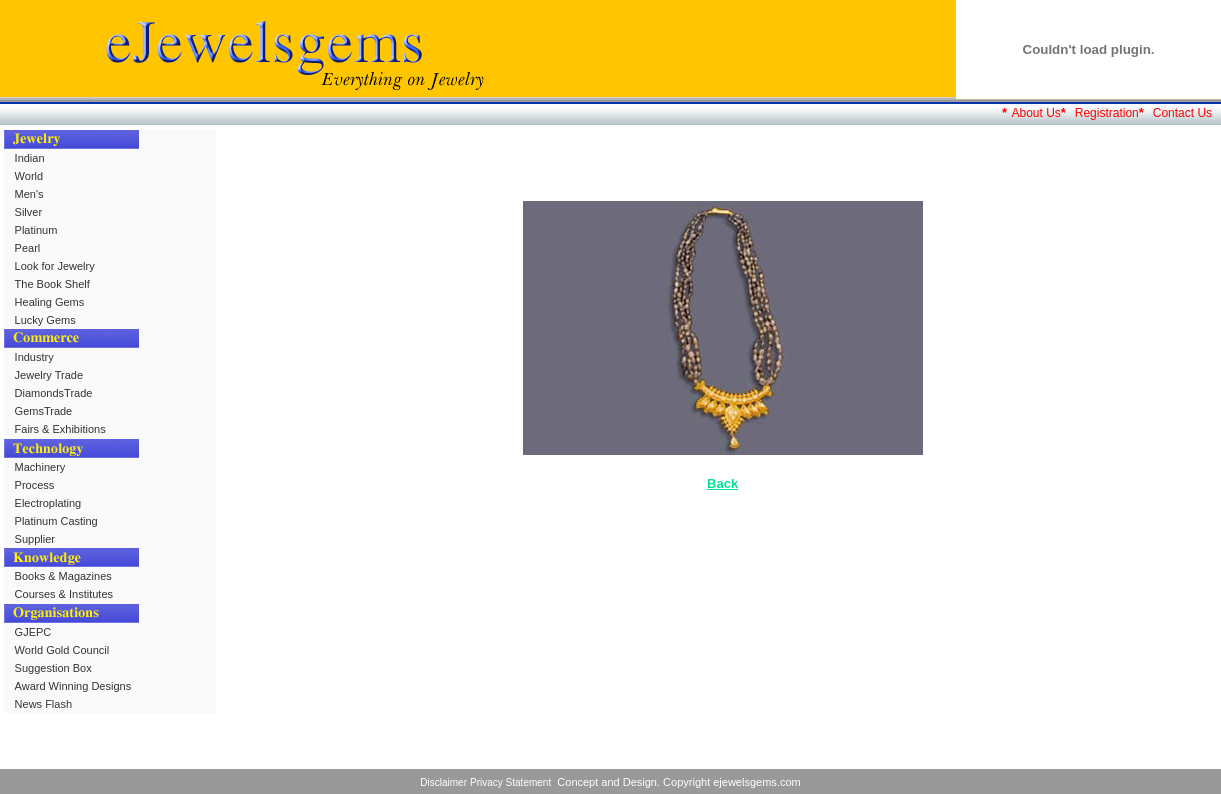 The image size is (1221, 794). What do you see at coordinates (33, 632) in the screenshot?
I see `GJEPC` at bounding box center [33, 632].